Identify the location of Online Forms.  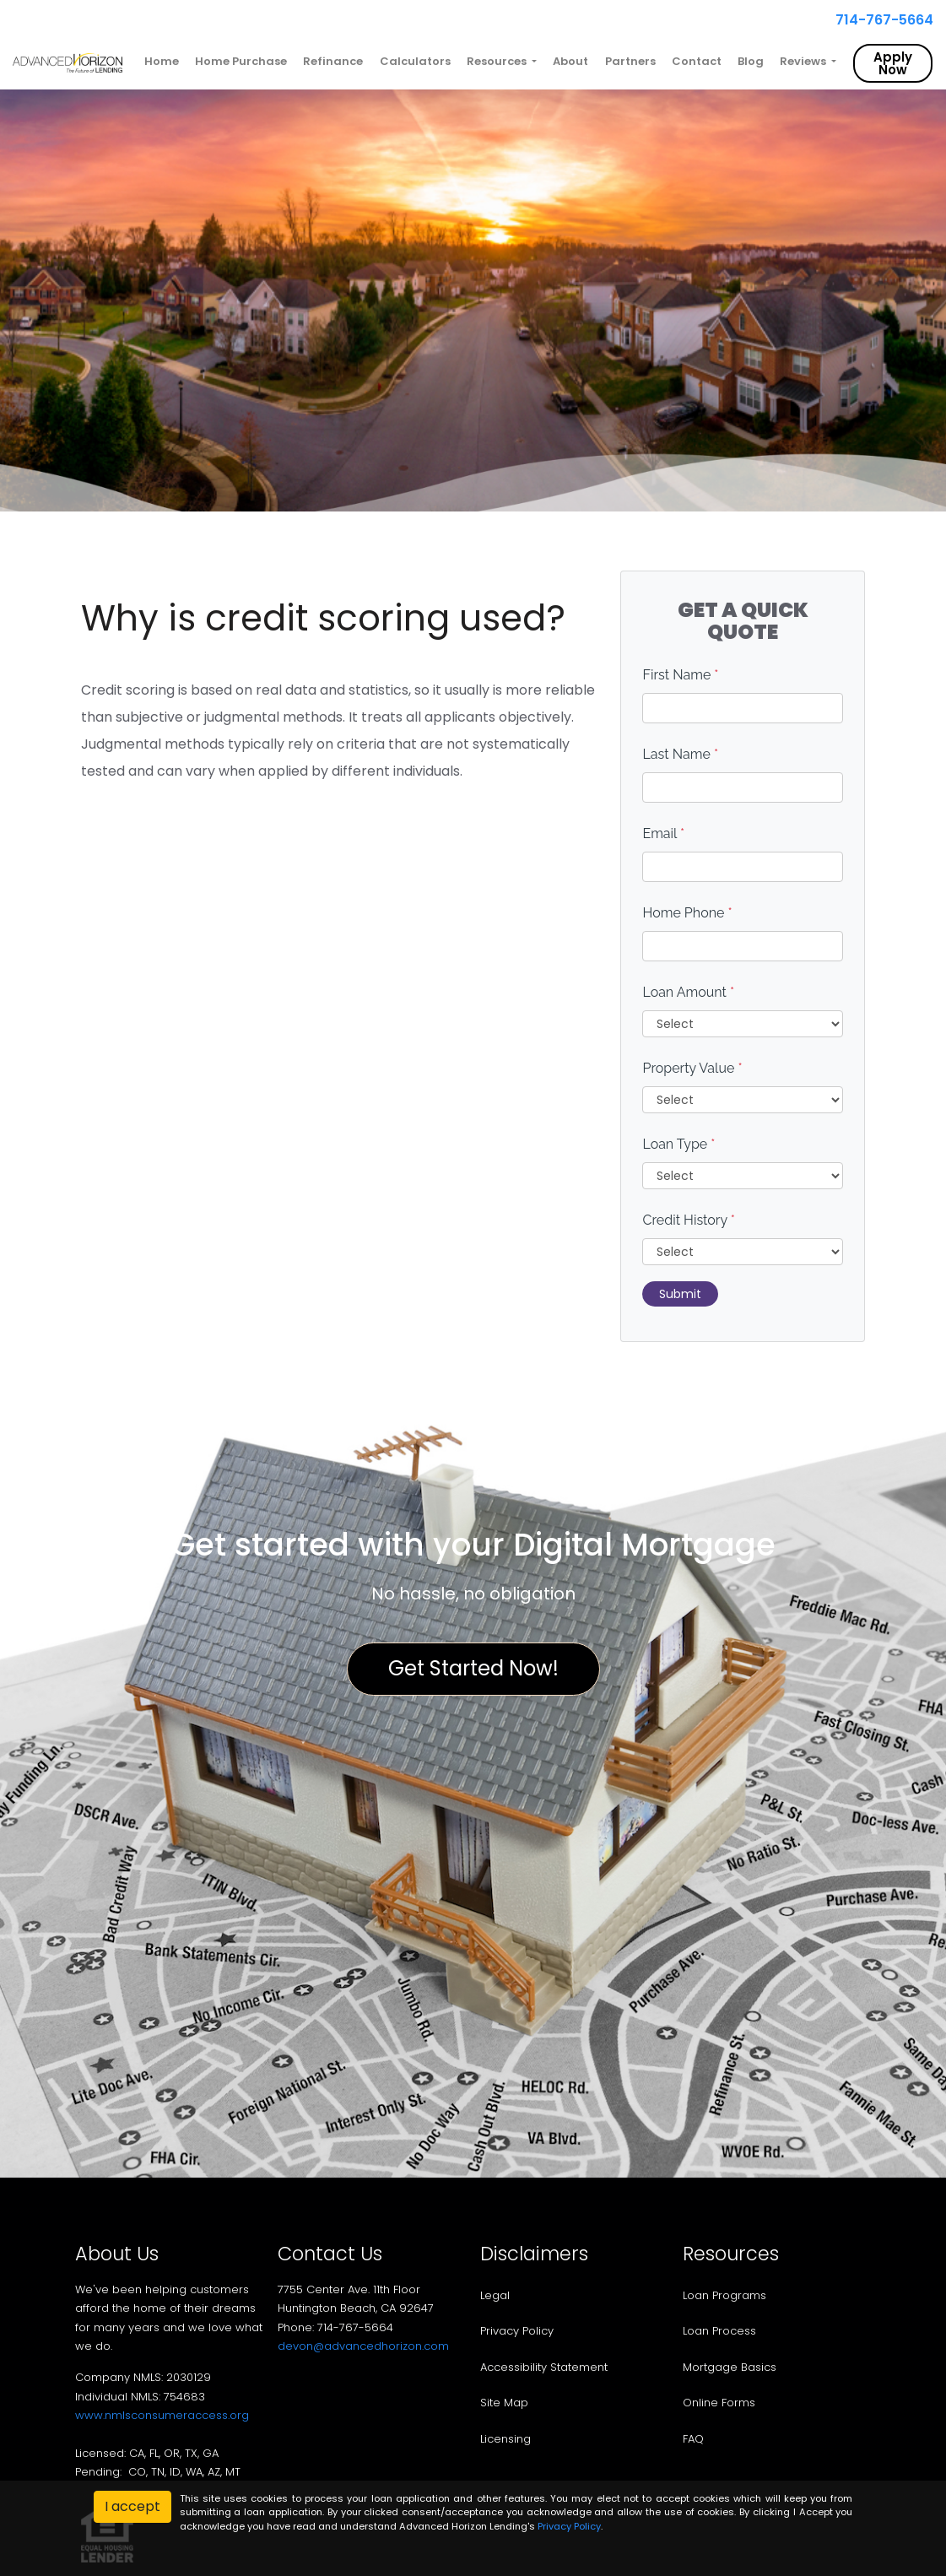
(719, 2403).